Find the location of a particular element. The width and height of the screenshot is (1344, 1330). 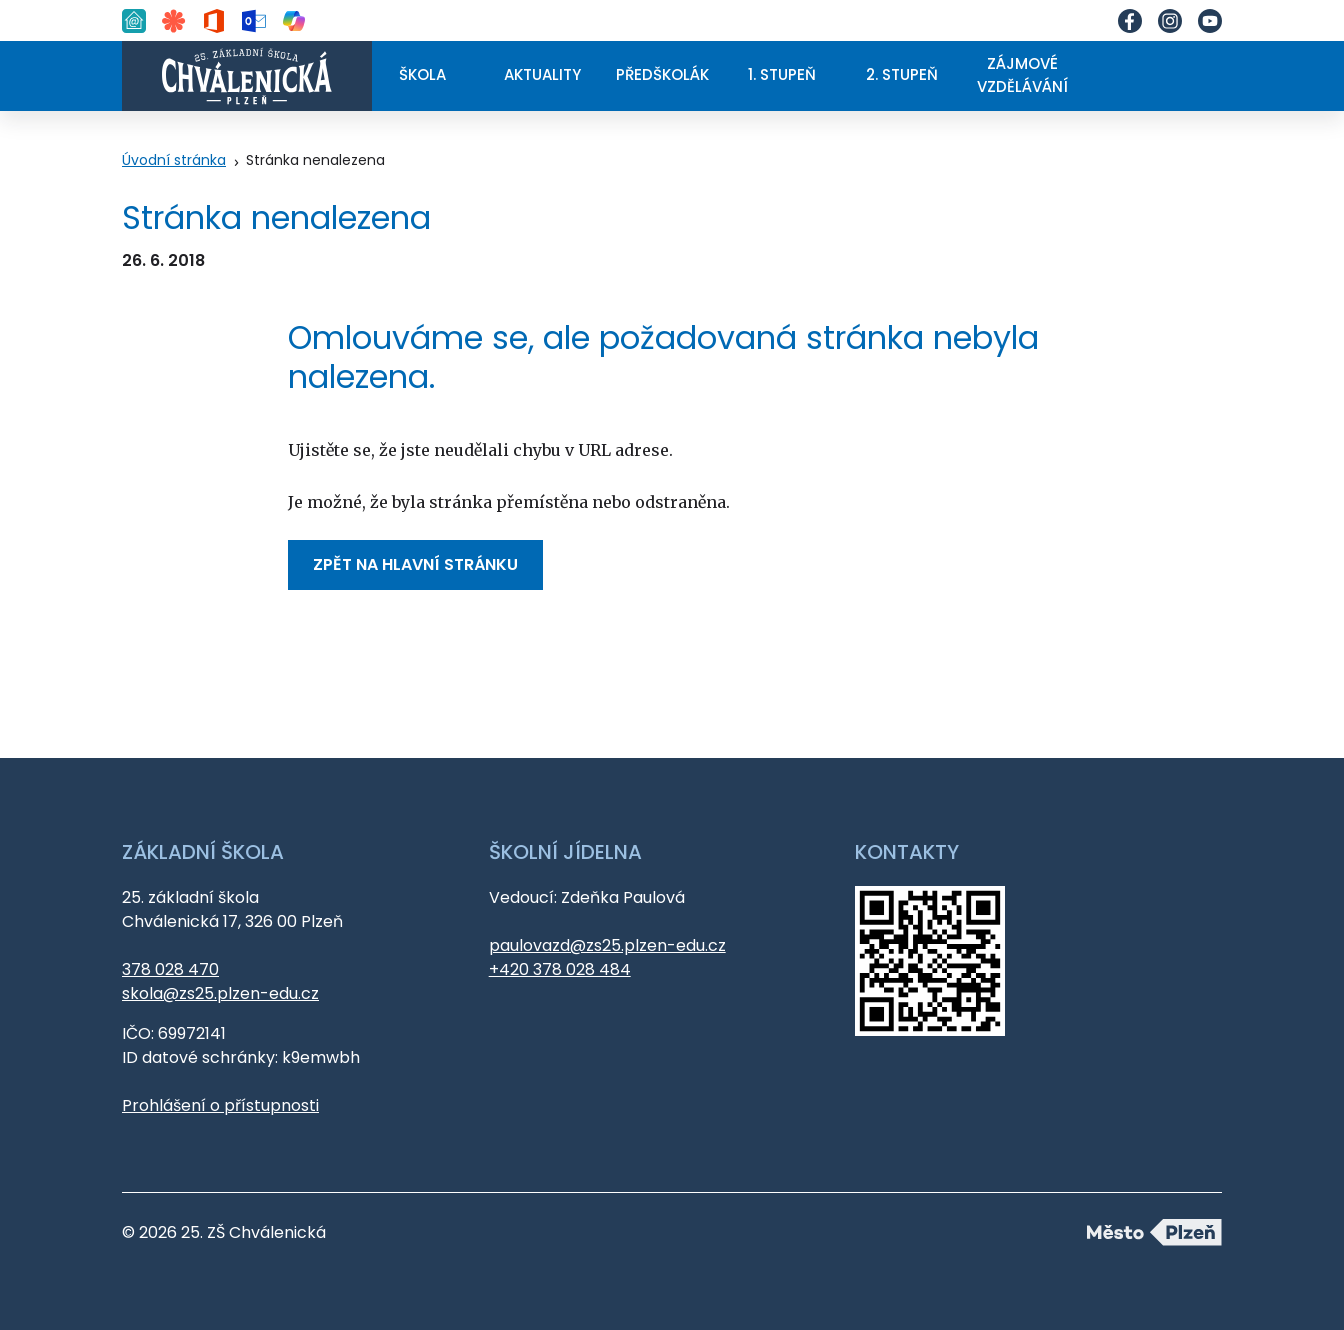

skola@zs25.plzen-edu.cz is located at coordinates (220, 993).